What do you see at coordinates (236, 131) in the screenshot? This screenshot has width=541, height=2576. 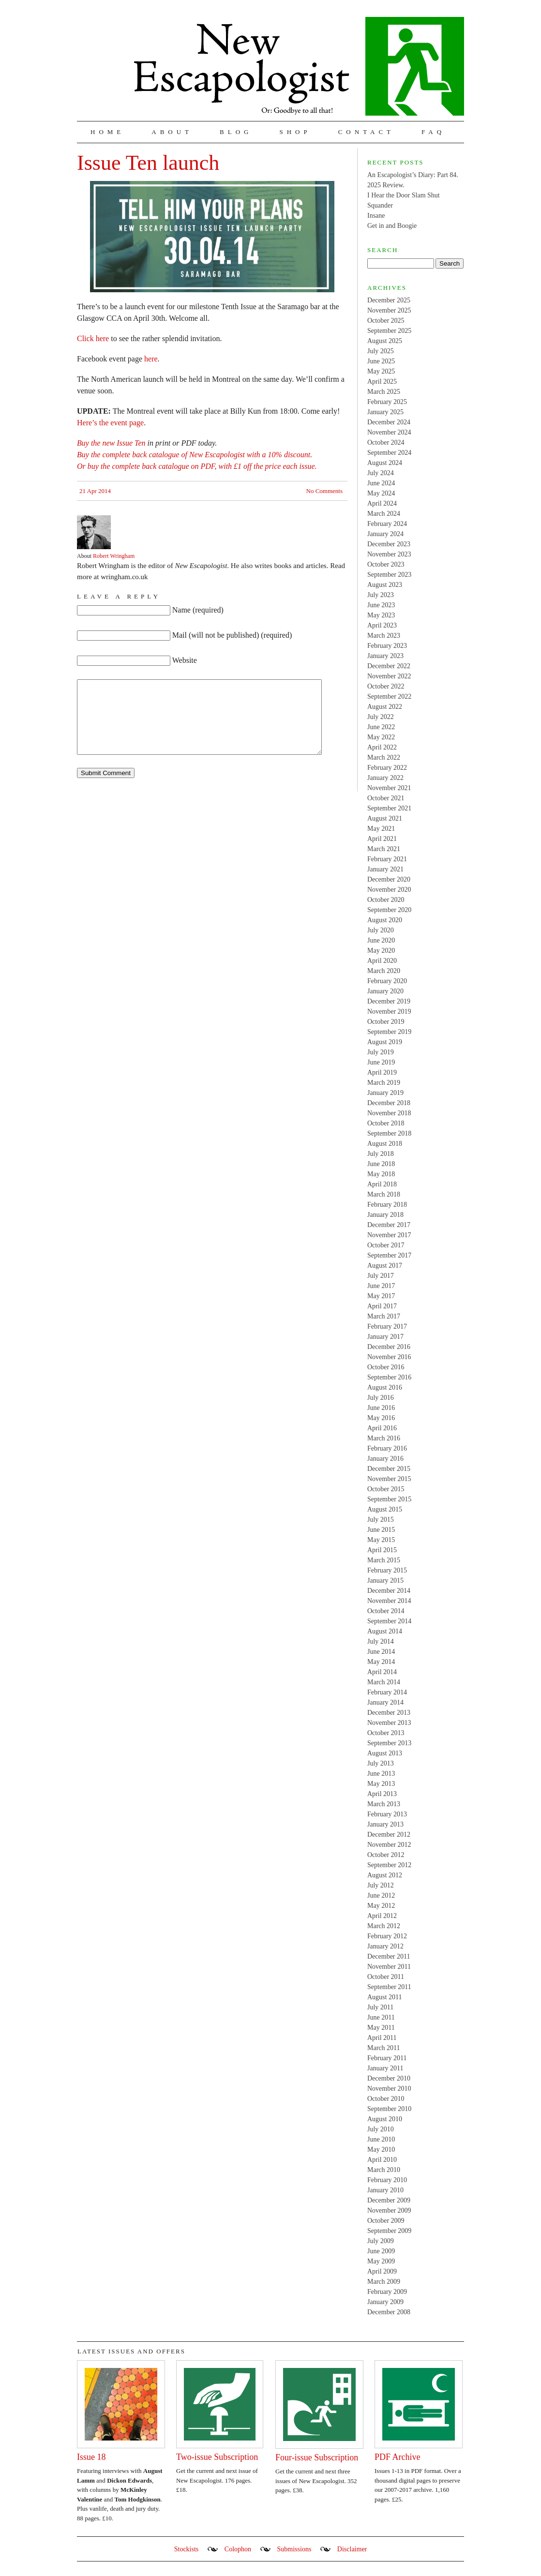 I see `Blog` at bounding box center [236, 131].